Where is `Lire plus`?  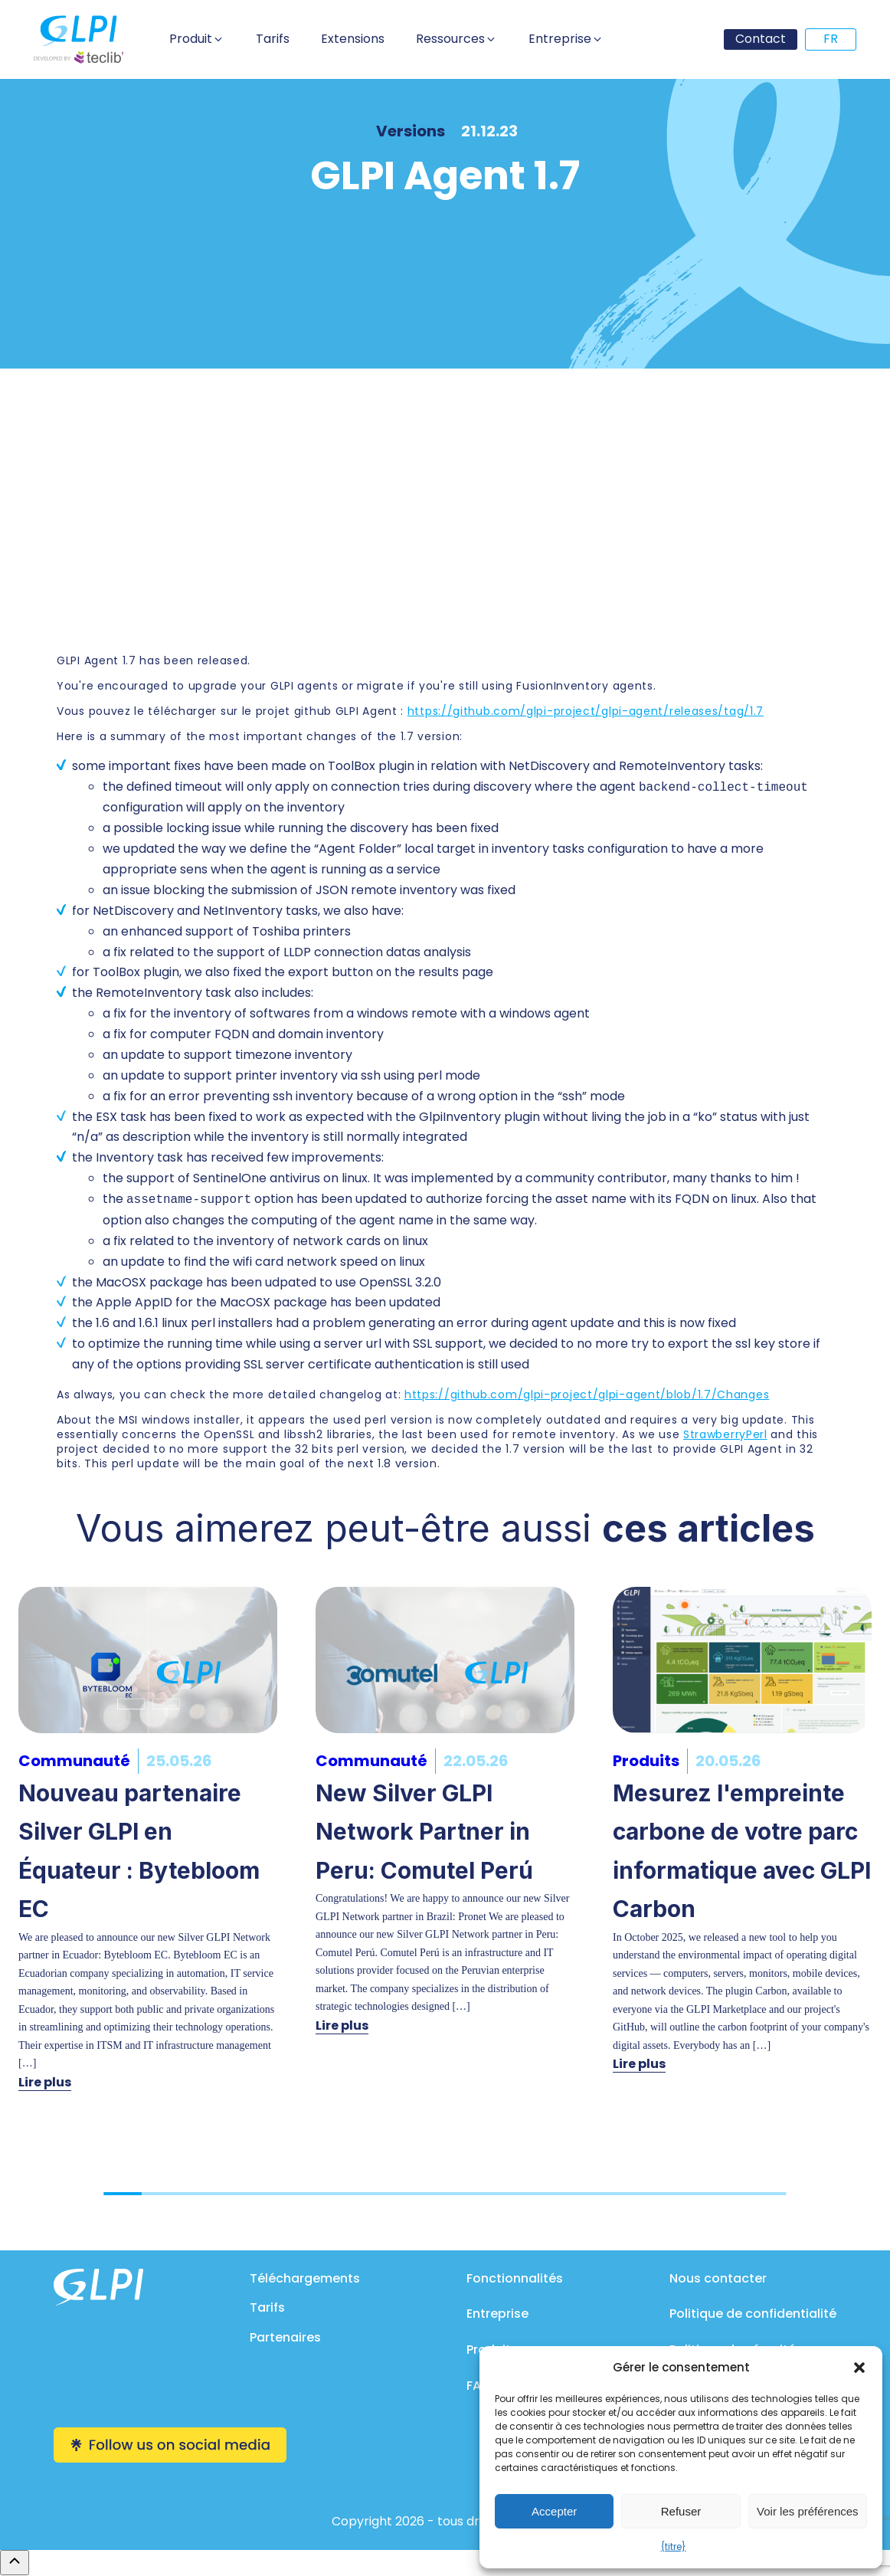 Lire plus is located at coordinates (44, 2082).